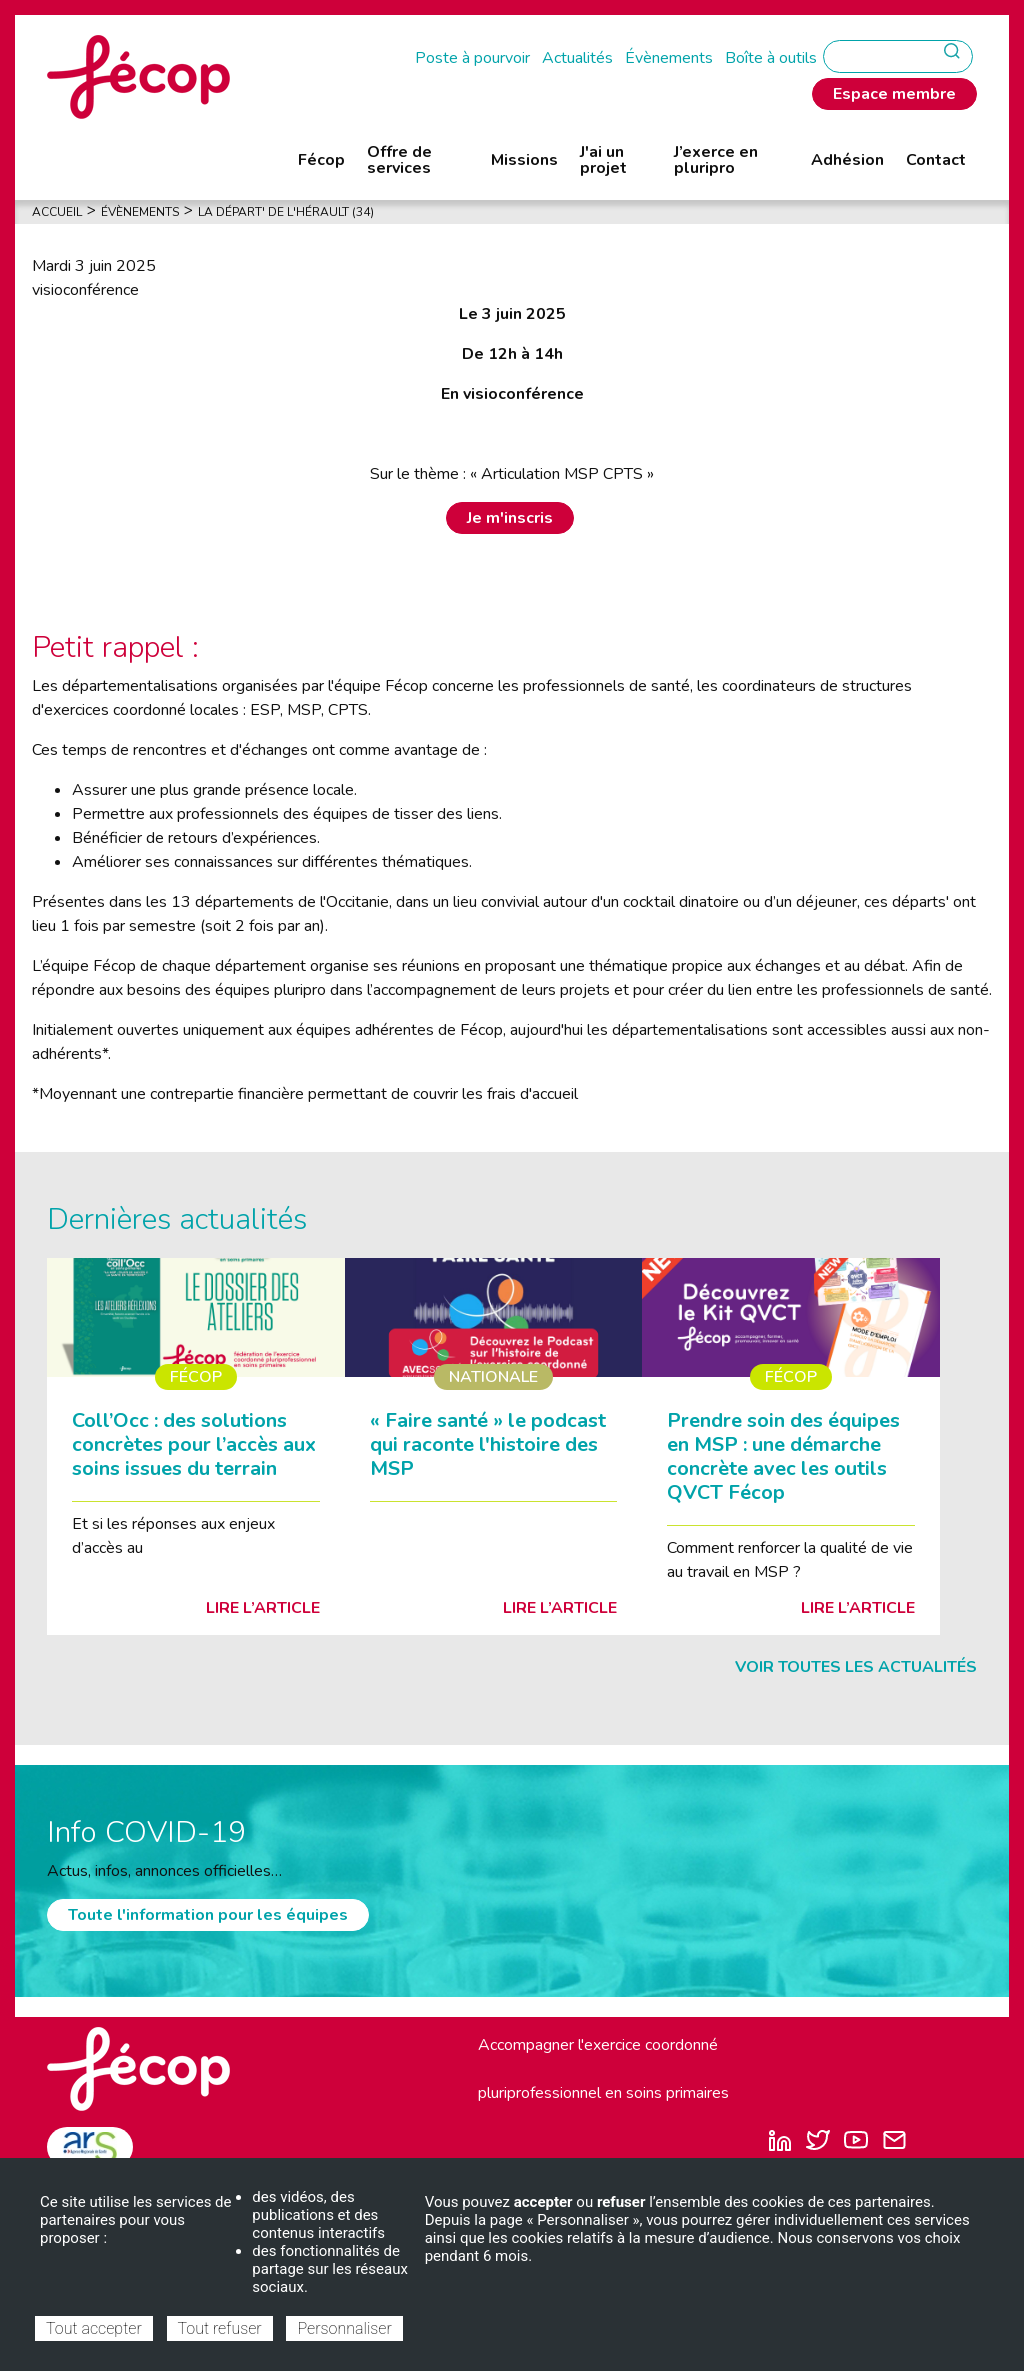  Describe the element at coordinates (220, 2328) in the screenshot. I see `Tout refuser [Cookies : Tout refuser]` at that location.